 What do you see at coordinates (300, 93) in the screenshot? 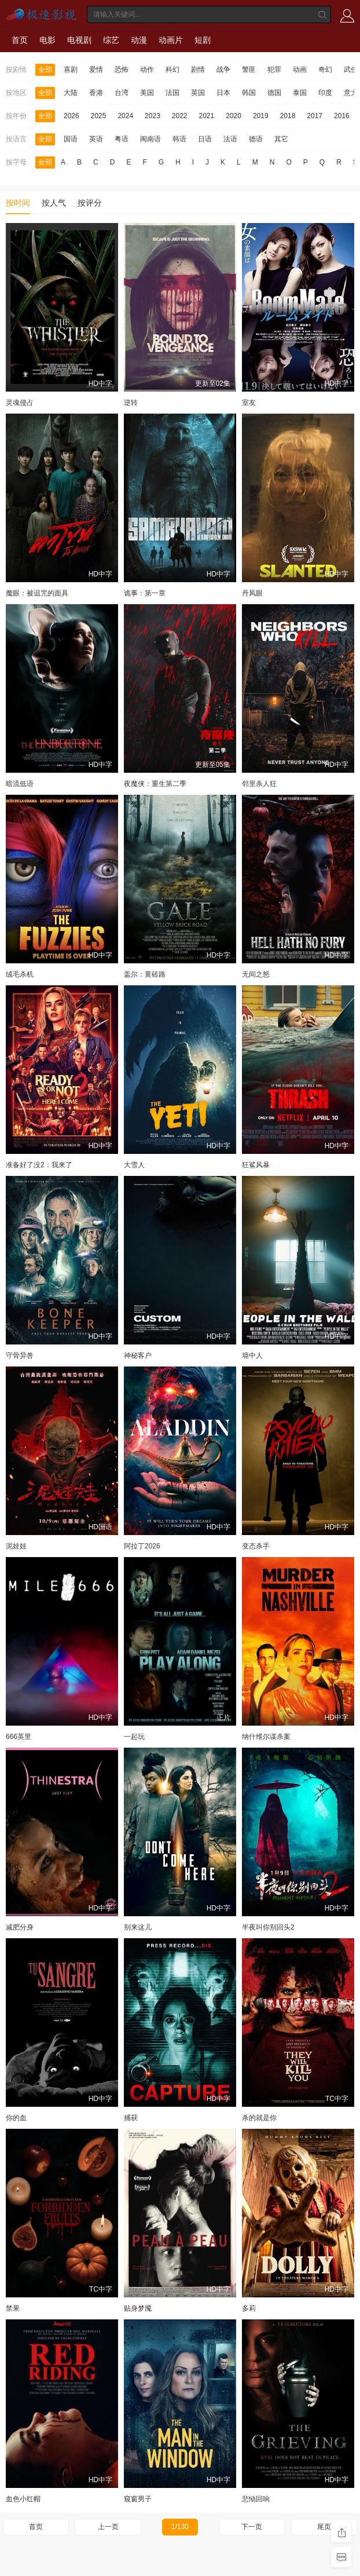
I see `泰国` at bounding box center [300, 93].